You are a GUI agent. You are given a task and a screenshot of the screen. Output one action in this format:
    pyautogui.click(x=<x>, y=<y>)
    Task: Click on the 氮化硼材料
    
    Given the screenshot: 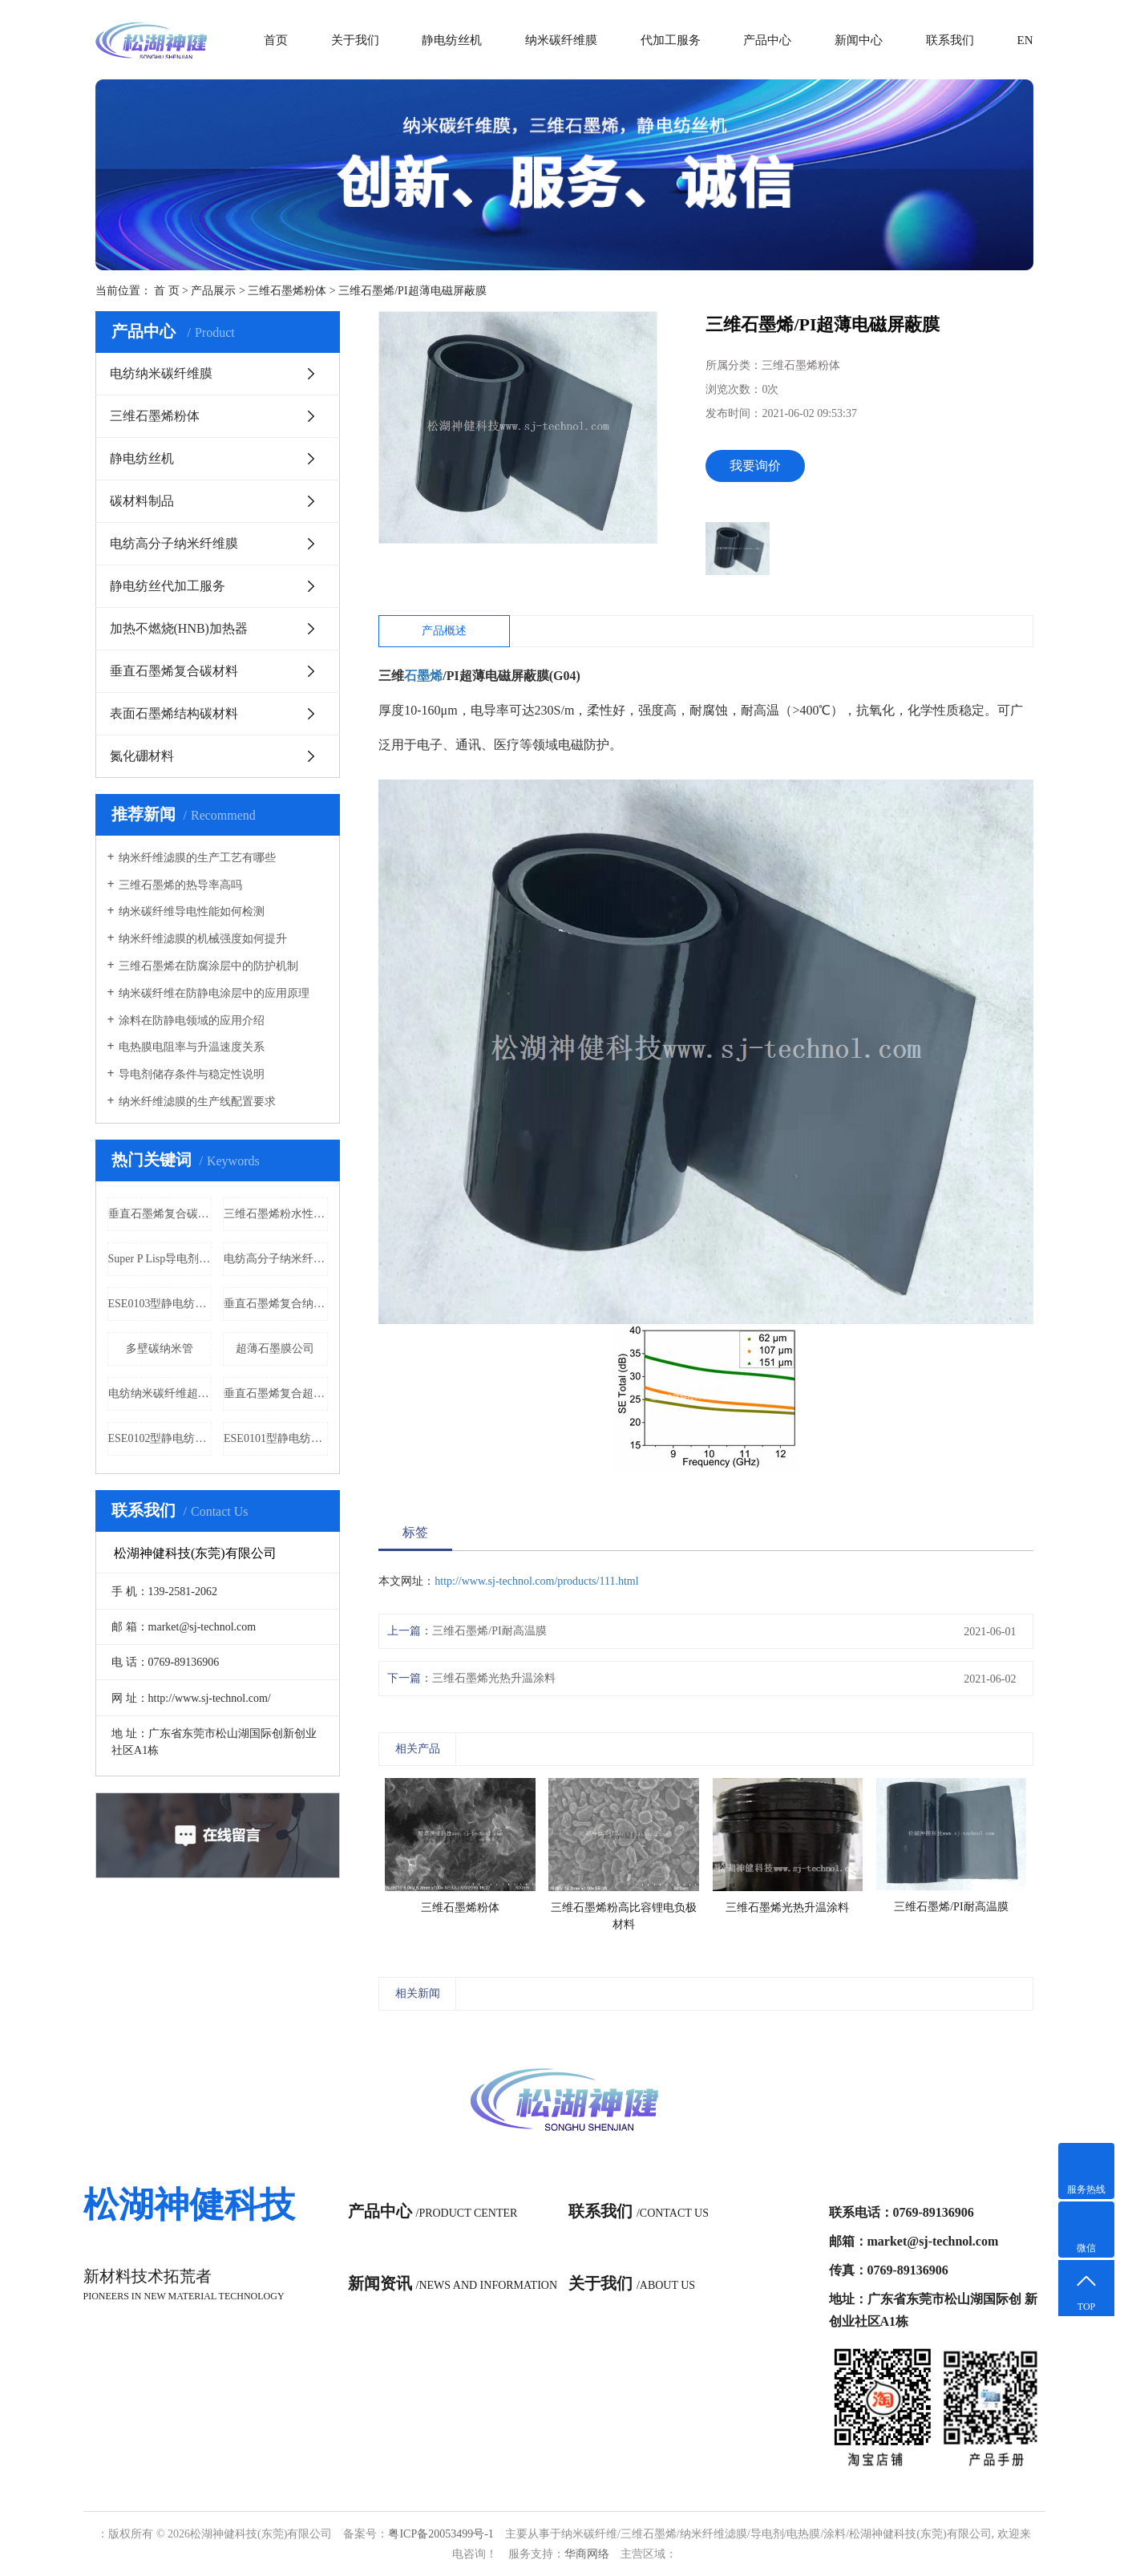 What is the action you would take?
    pyautogui.click(x=142, y=756)
    